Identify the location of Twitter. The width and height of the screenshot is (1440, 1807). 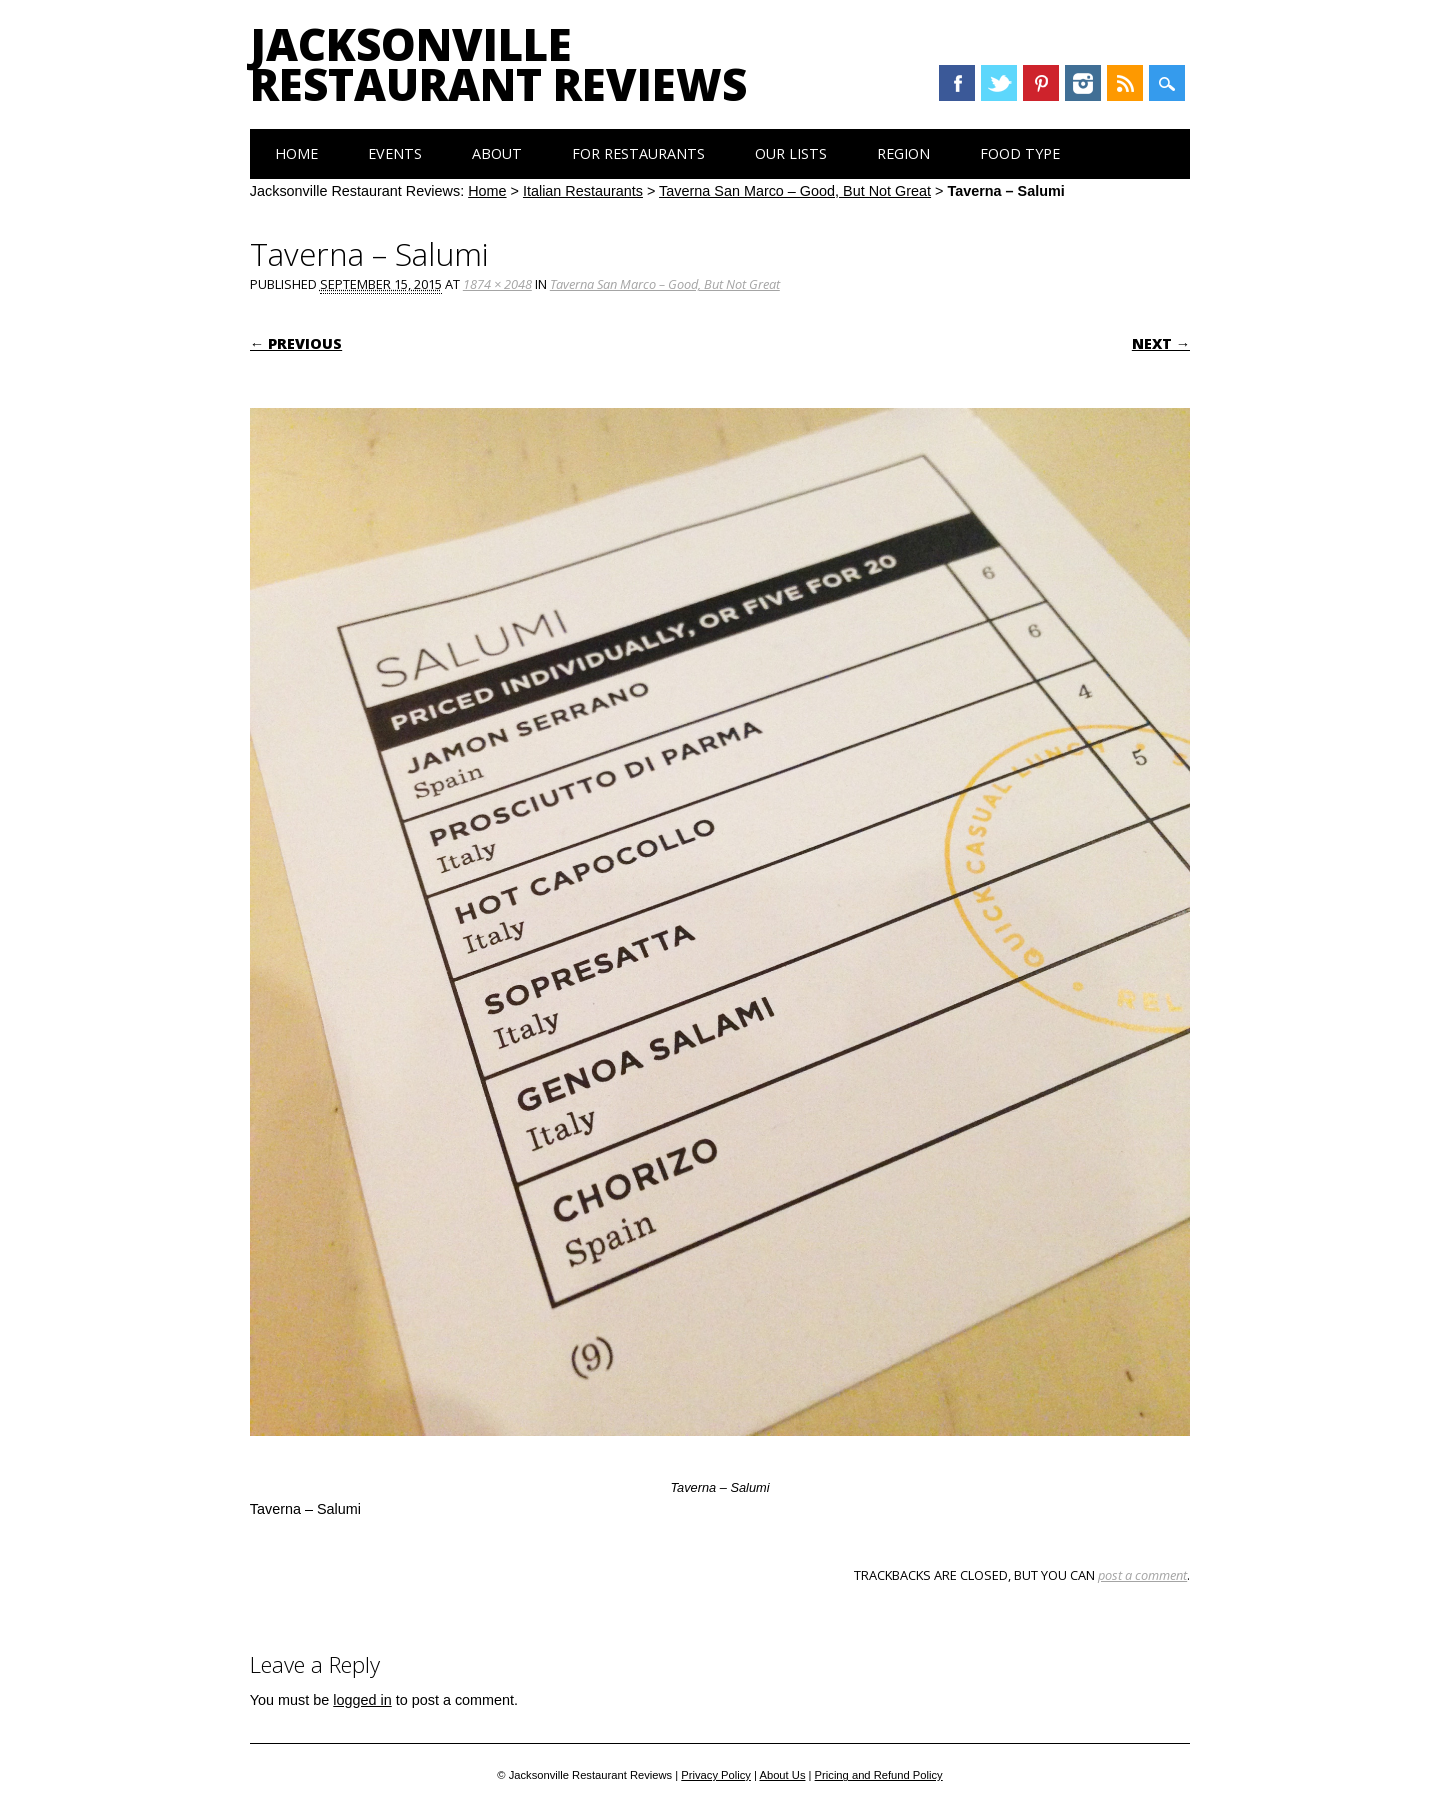
(999, 83).